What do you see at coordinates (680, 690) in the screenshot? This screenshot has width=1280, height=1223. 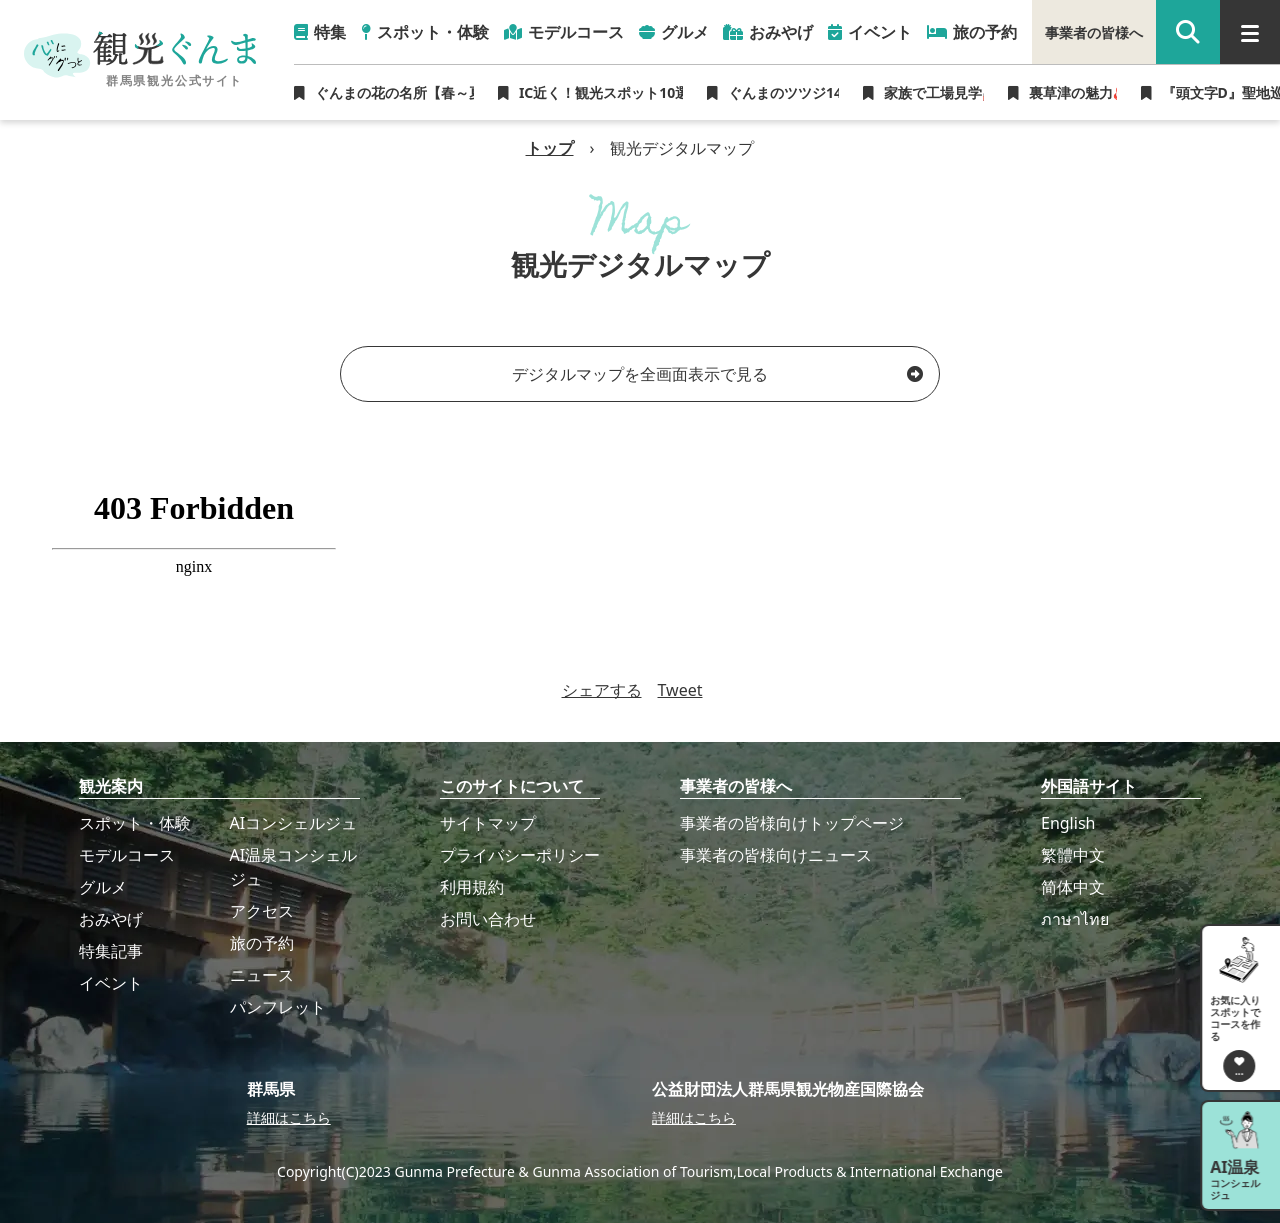 I see `Tweet` at bounding box center [680, 690].